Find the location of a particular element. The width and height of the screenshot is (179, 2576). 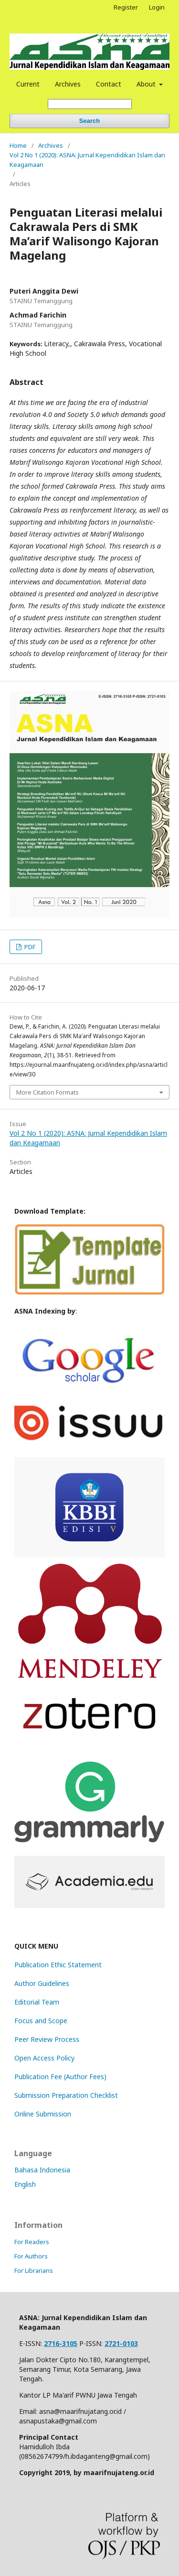

2716-3105 is located at coordinates (60, 2343).